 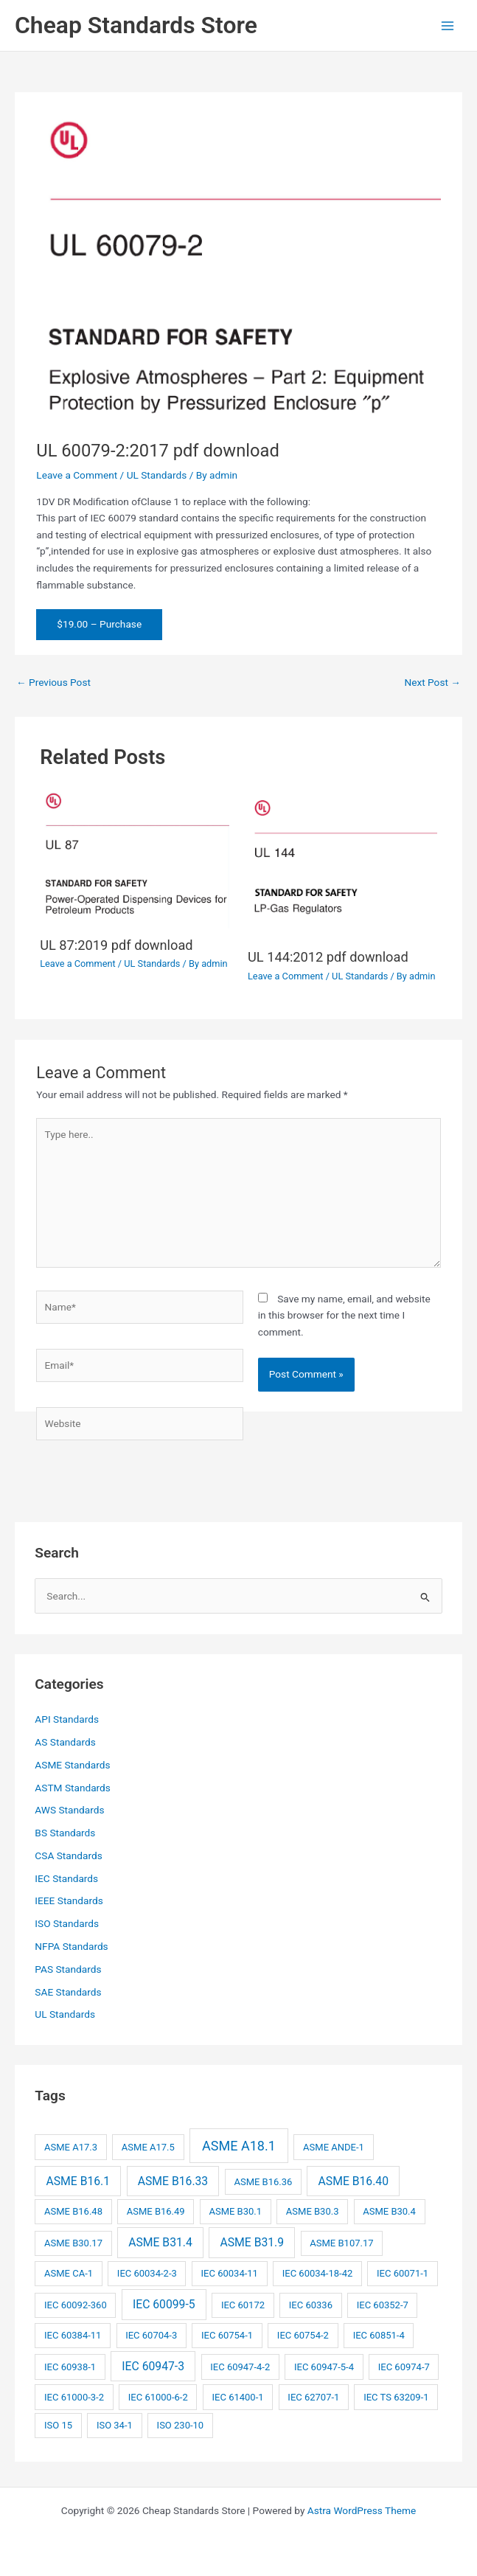 What do you see at coordinates (68, 1969) in the screenshot?
I see `PAS Standards` at bounding box center [68, 1969].